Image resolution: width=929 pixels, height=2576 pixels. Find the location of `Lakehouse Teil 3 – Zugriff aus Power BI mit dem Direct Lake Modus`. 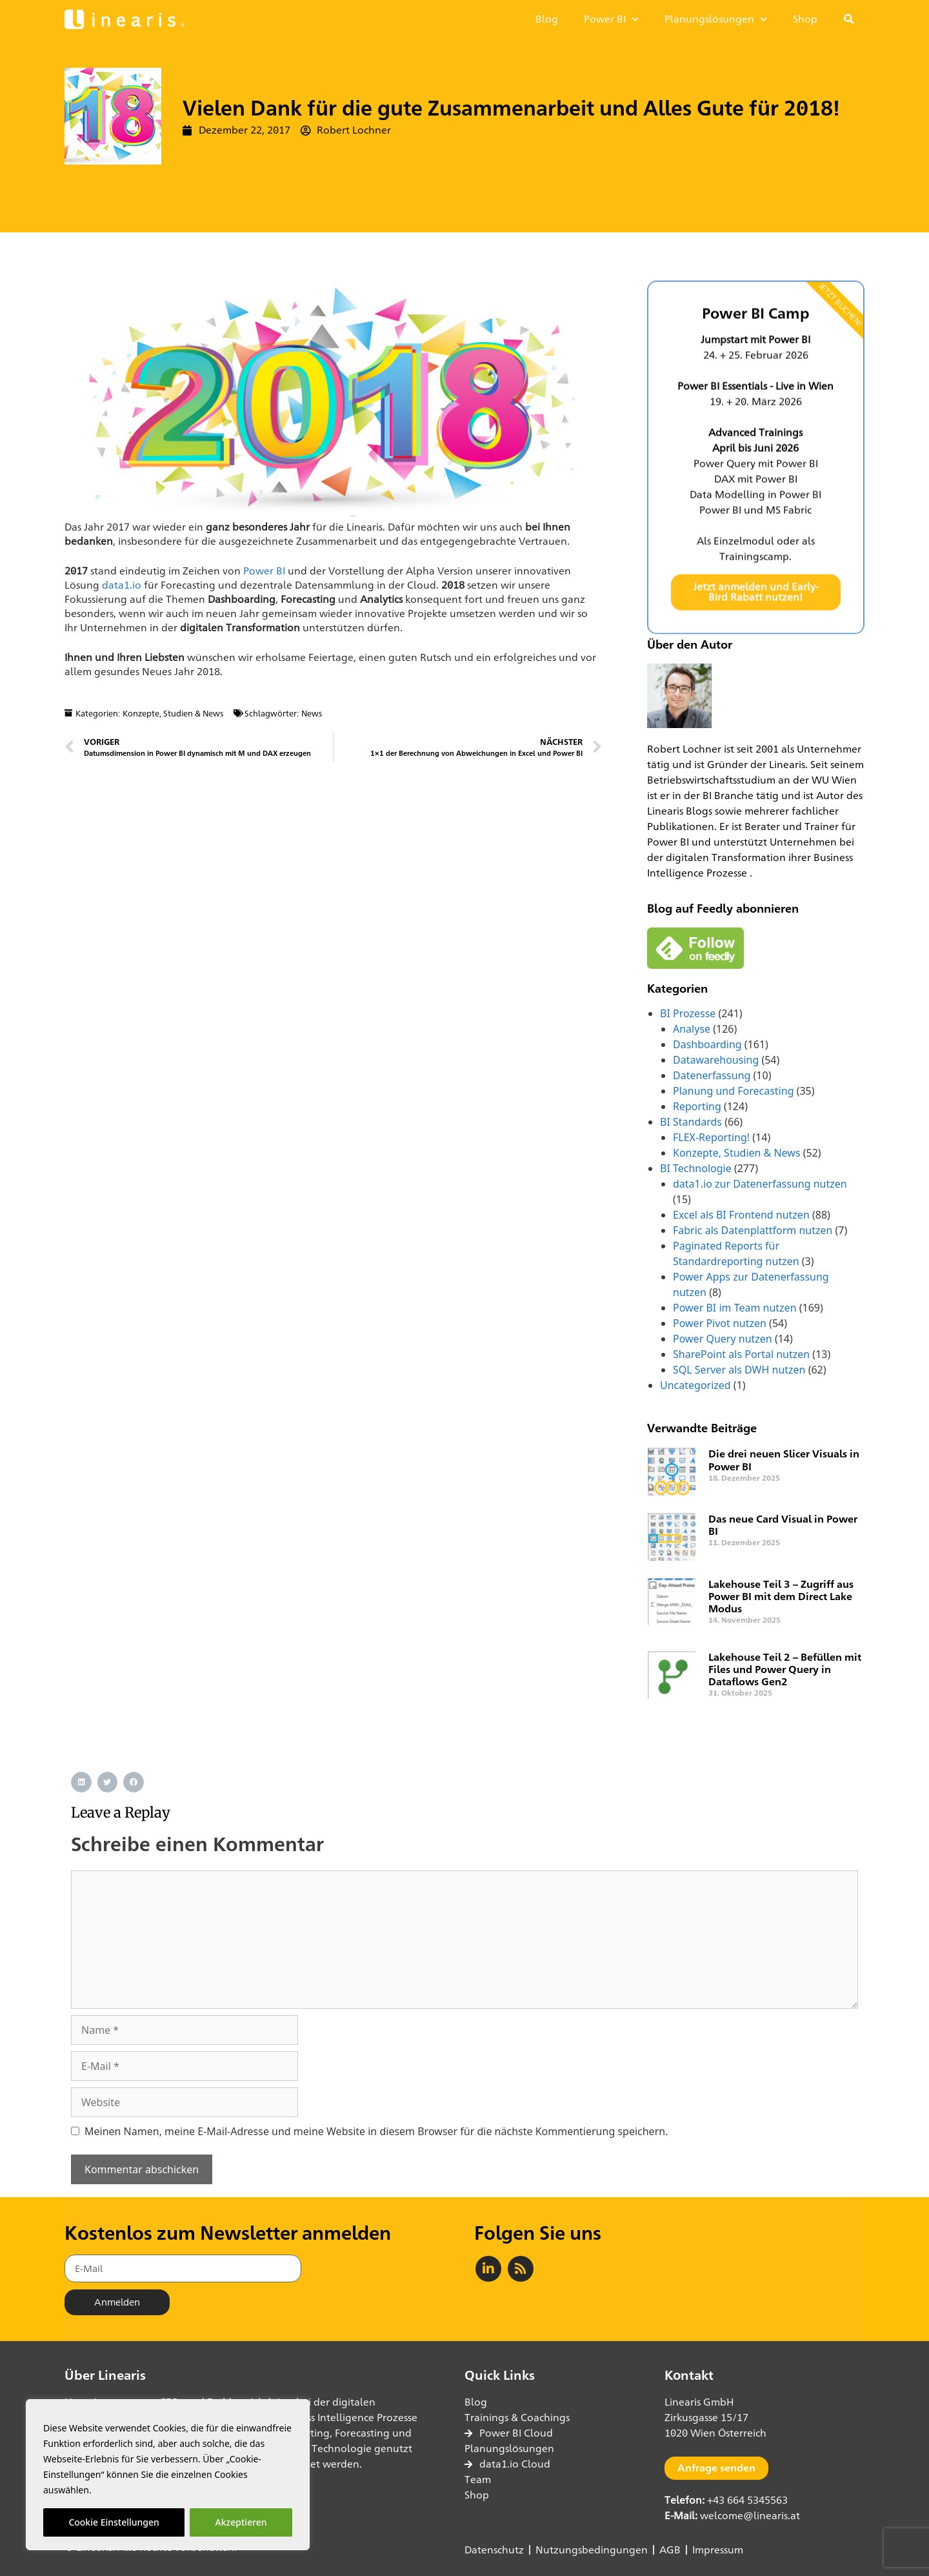

Lakehouse Teil 3 – Zugriff aus Power BI mit dem Direct Lake Modus is located at coordinates (781, 1596).